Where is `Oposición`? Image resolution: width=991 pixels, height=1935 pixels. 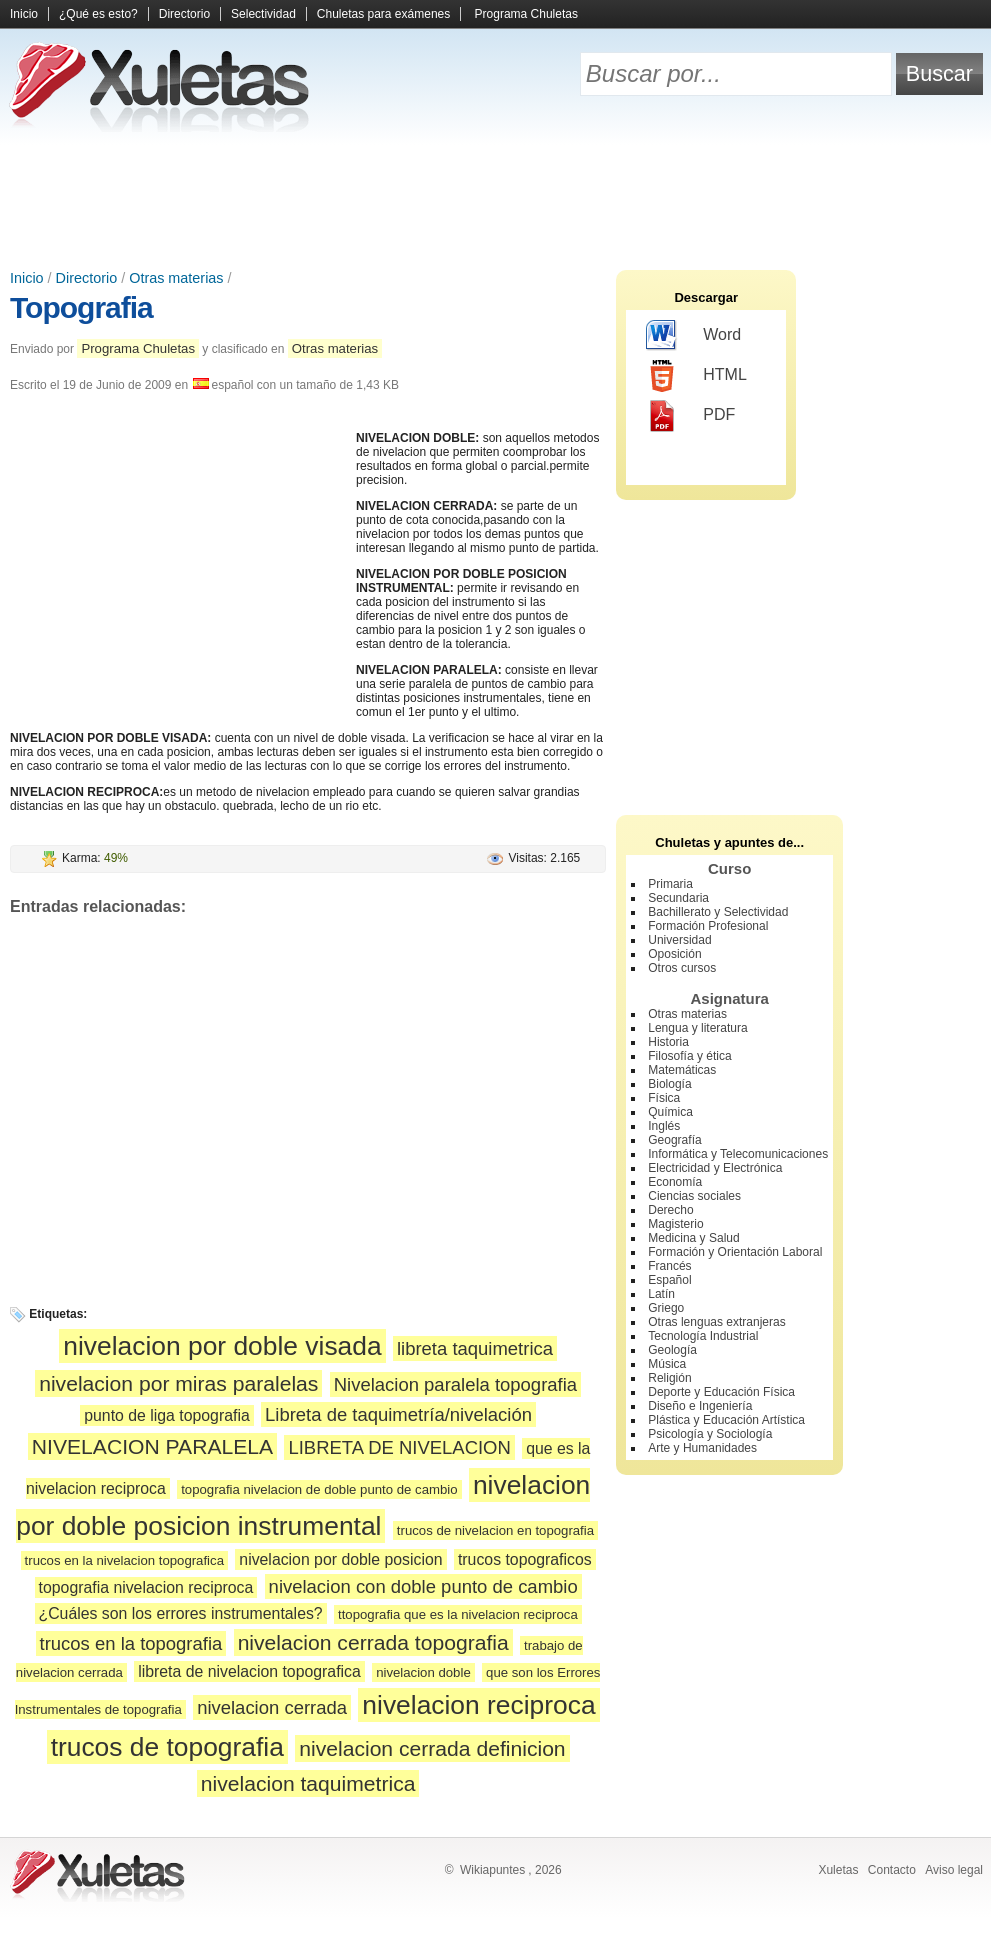 Oposición is located at coordinates (674, 954).